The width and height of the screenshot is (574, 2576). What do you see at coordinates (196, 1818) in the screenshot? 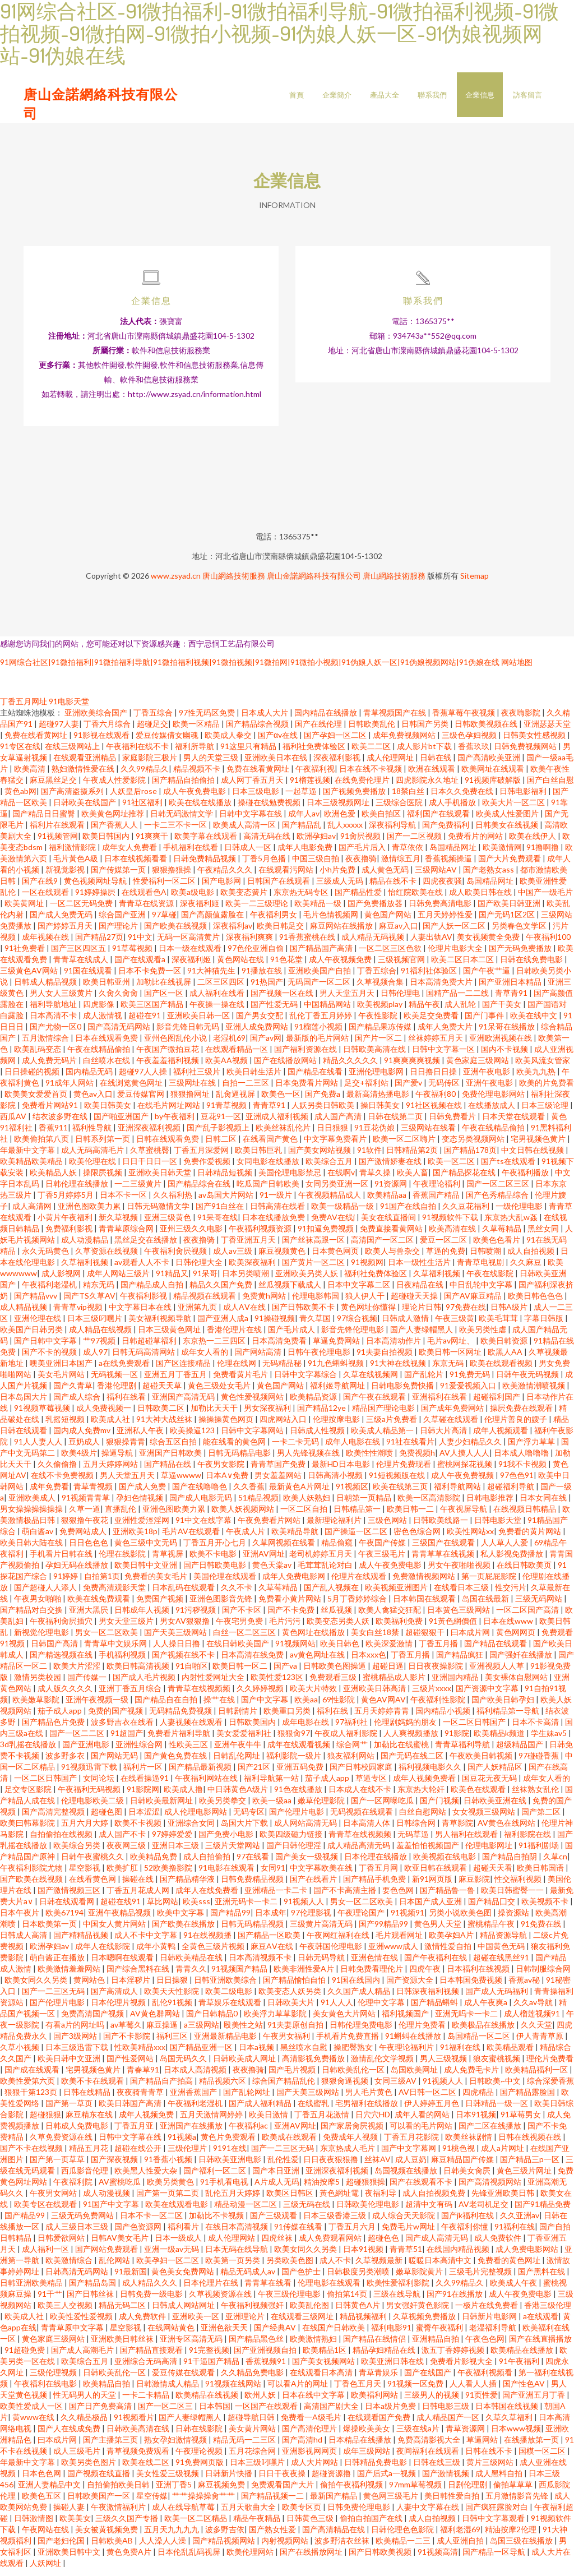
I see `成人伦理电影网站` at bounding box center [196, 1818].